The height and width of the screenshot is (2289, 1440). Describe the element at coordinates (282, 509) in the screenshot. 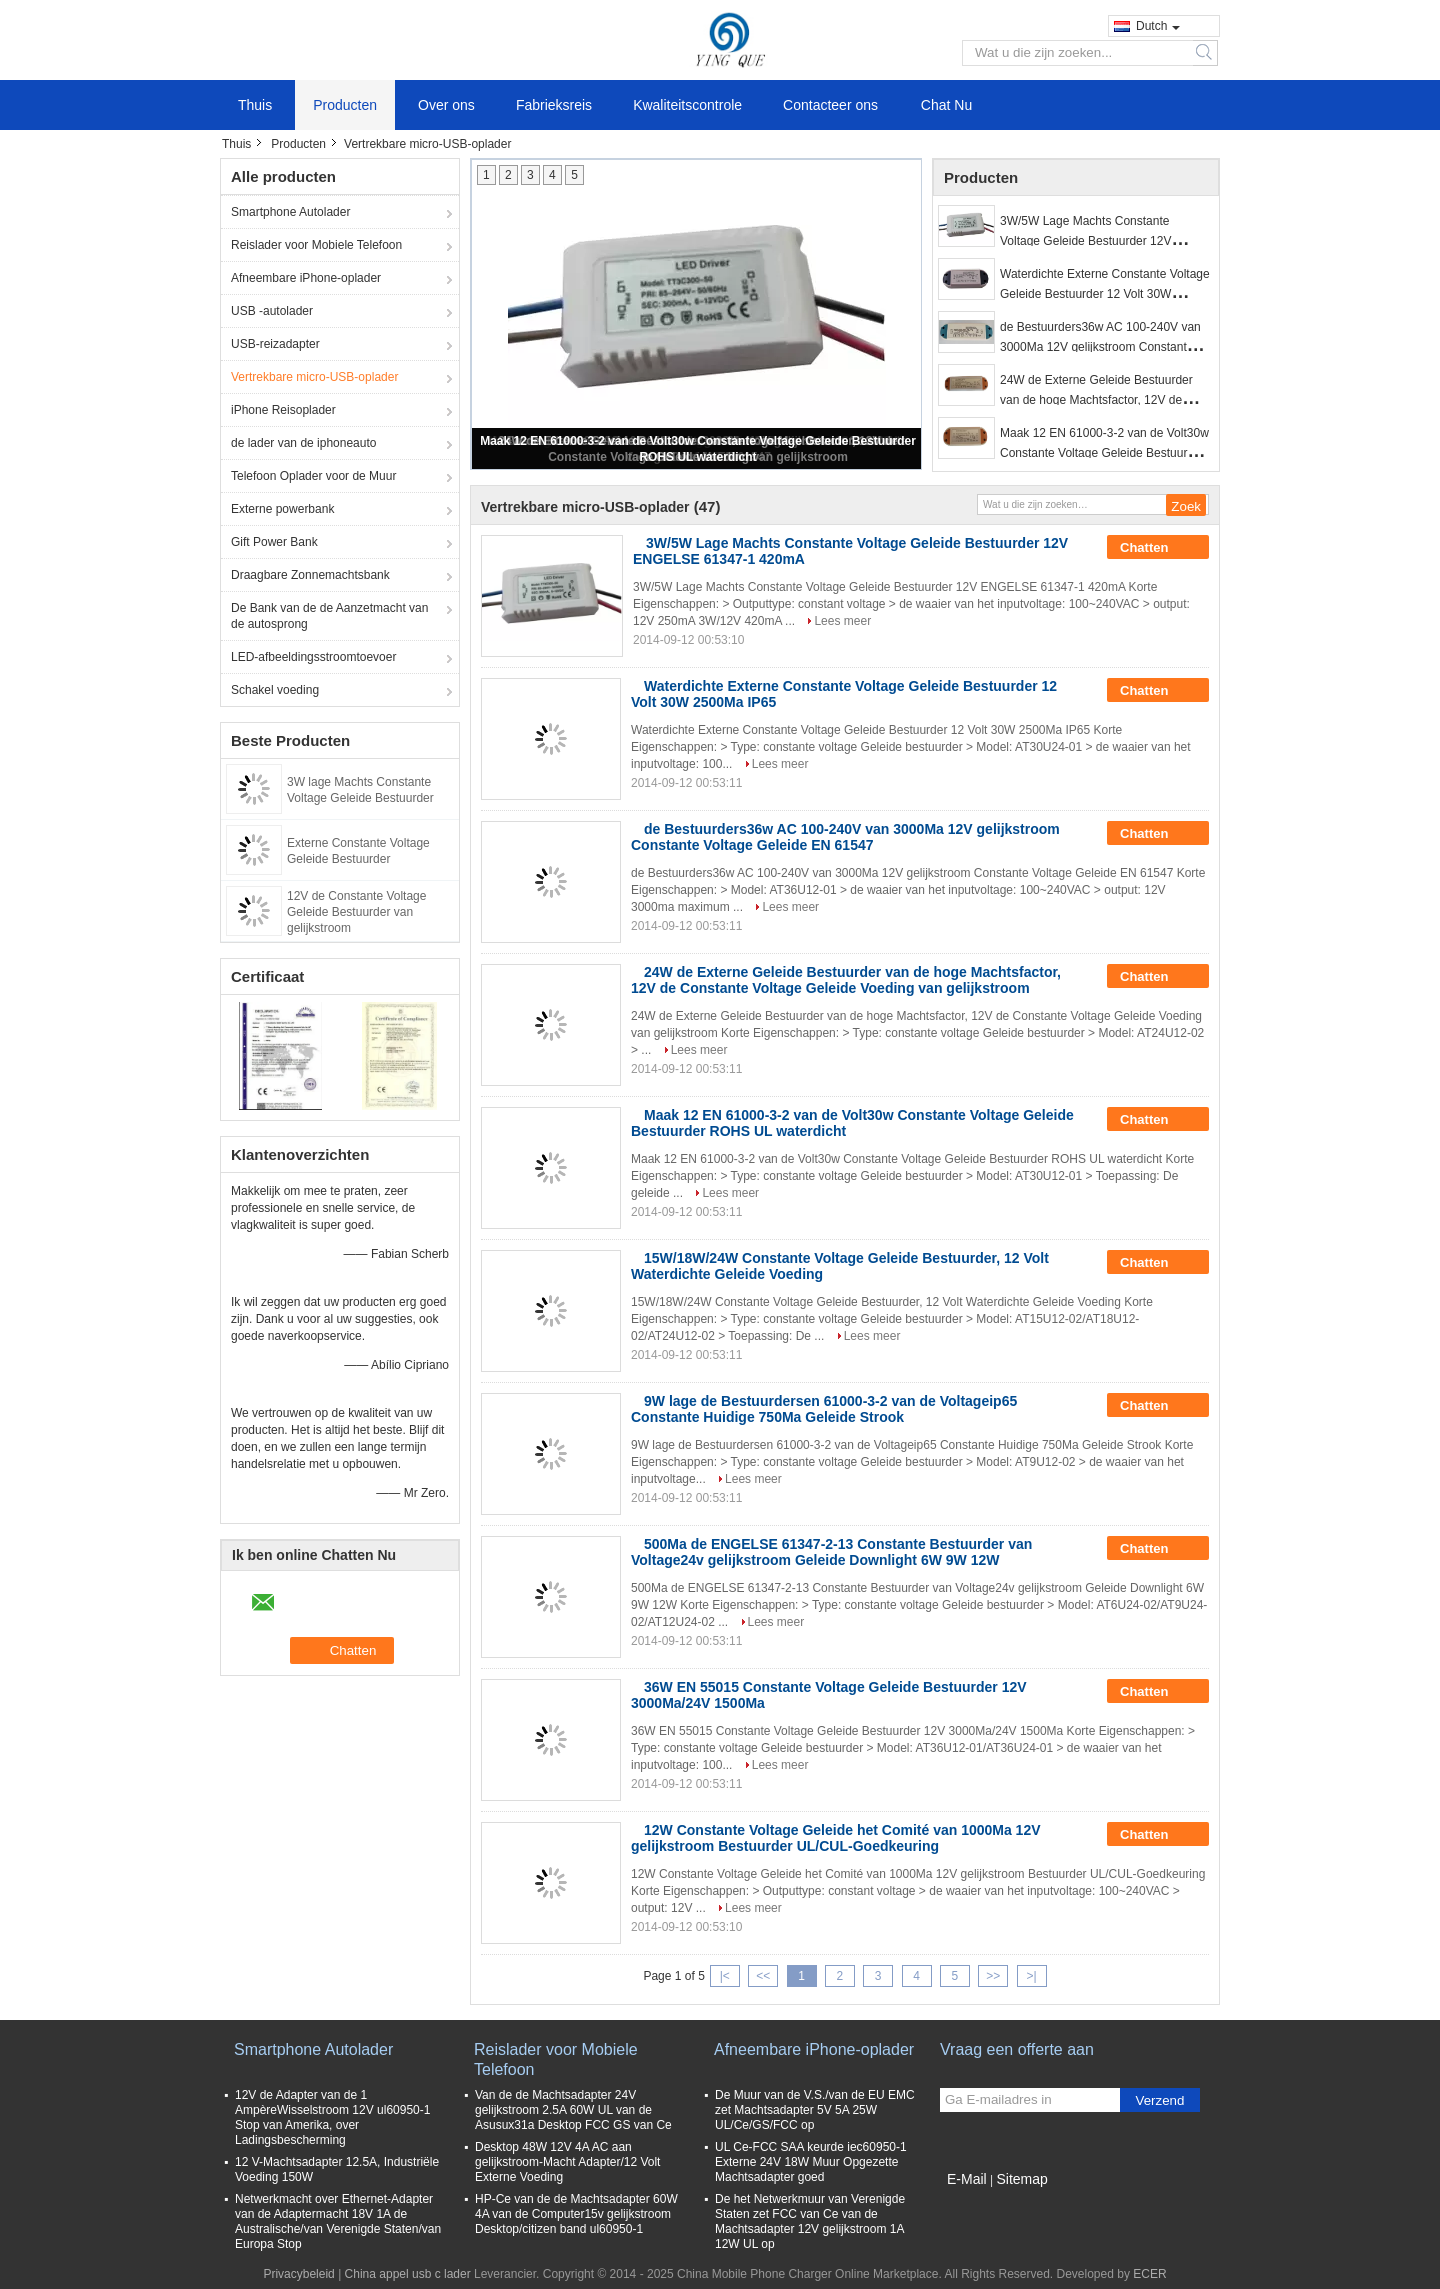

I see `Externe powerbank` at that location.